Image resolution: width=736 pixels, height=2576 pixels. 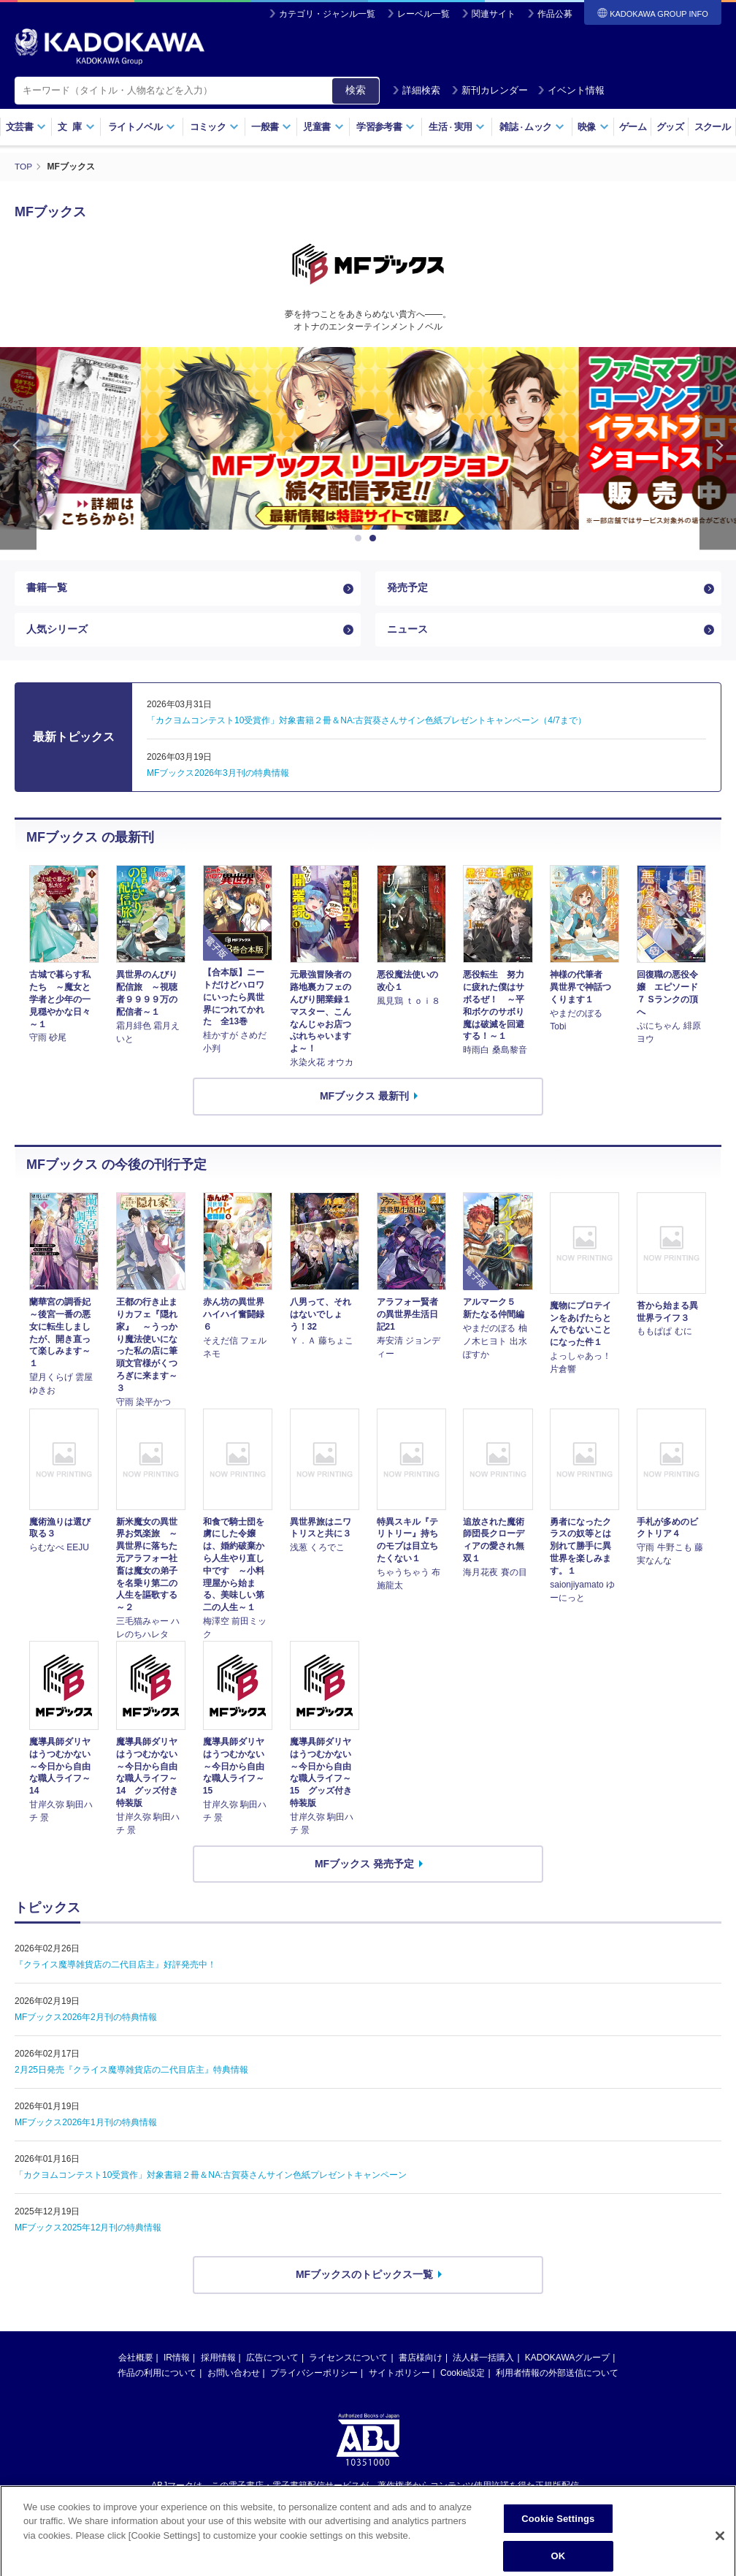 I want to click on 法人様一括購入, so click(x=483, y=2360).